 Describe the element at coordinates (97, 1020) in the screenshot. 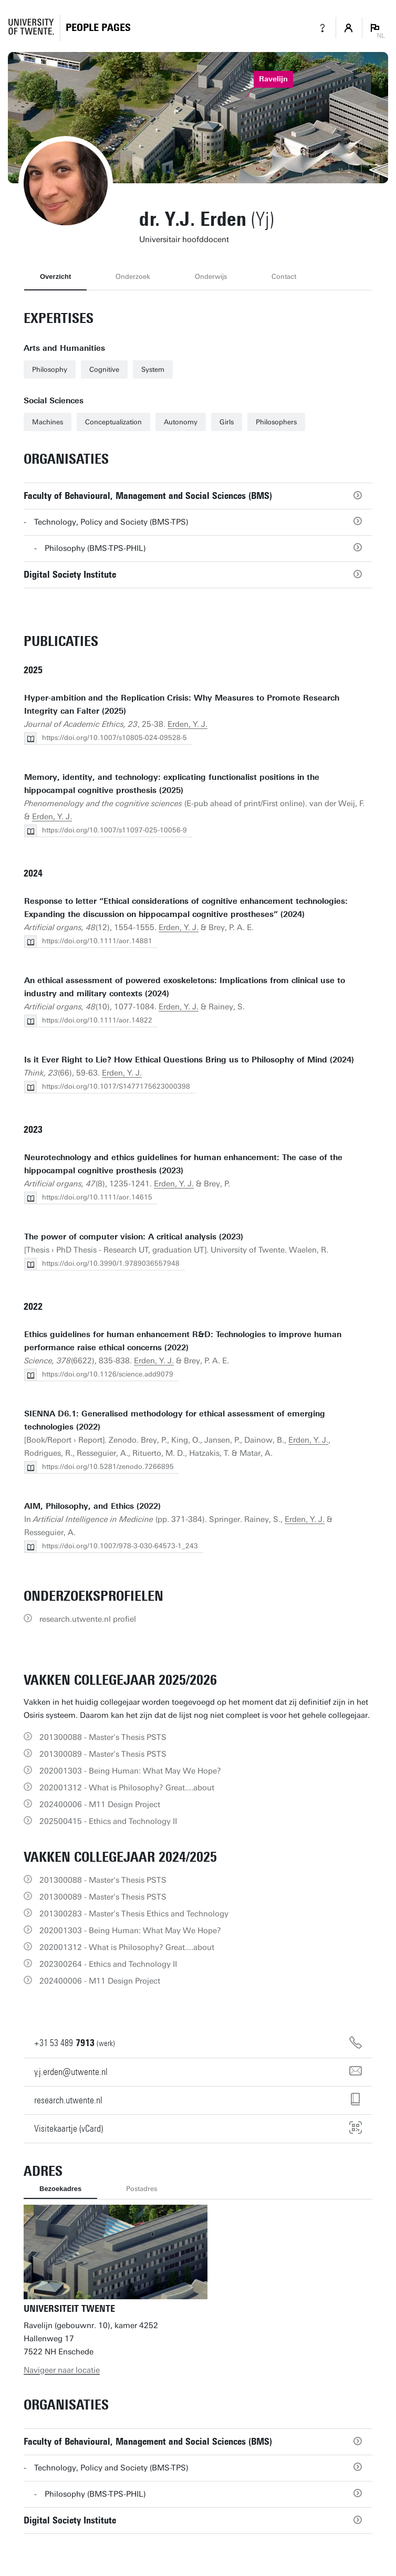

I see `https://doi.org/10.1111/aor.14822` at that location.